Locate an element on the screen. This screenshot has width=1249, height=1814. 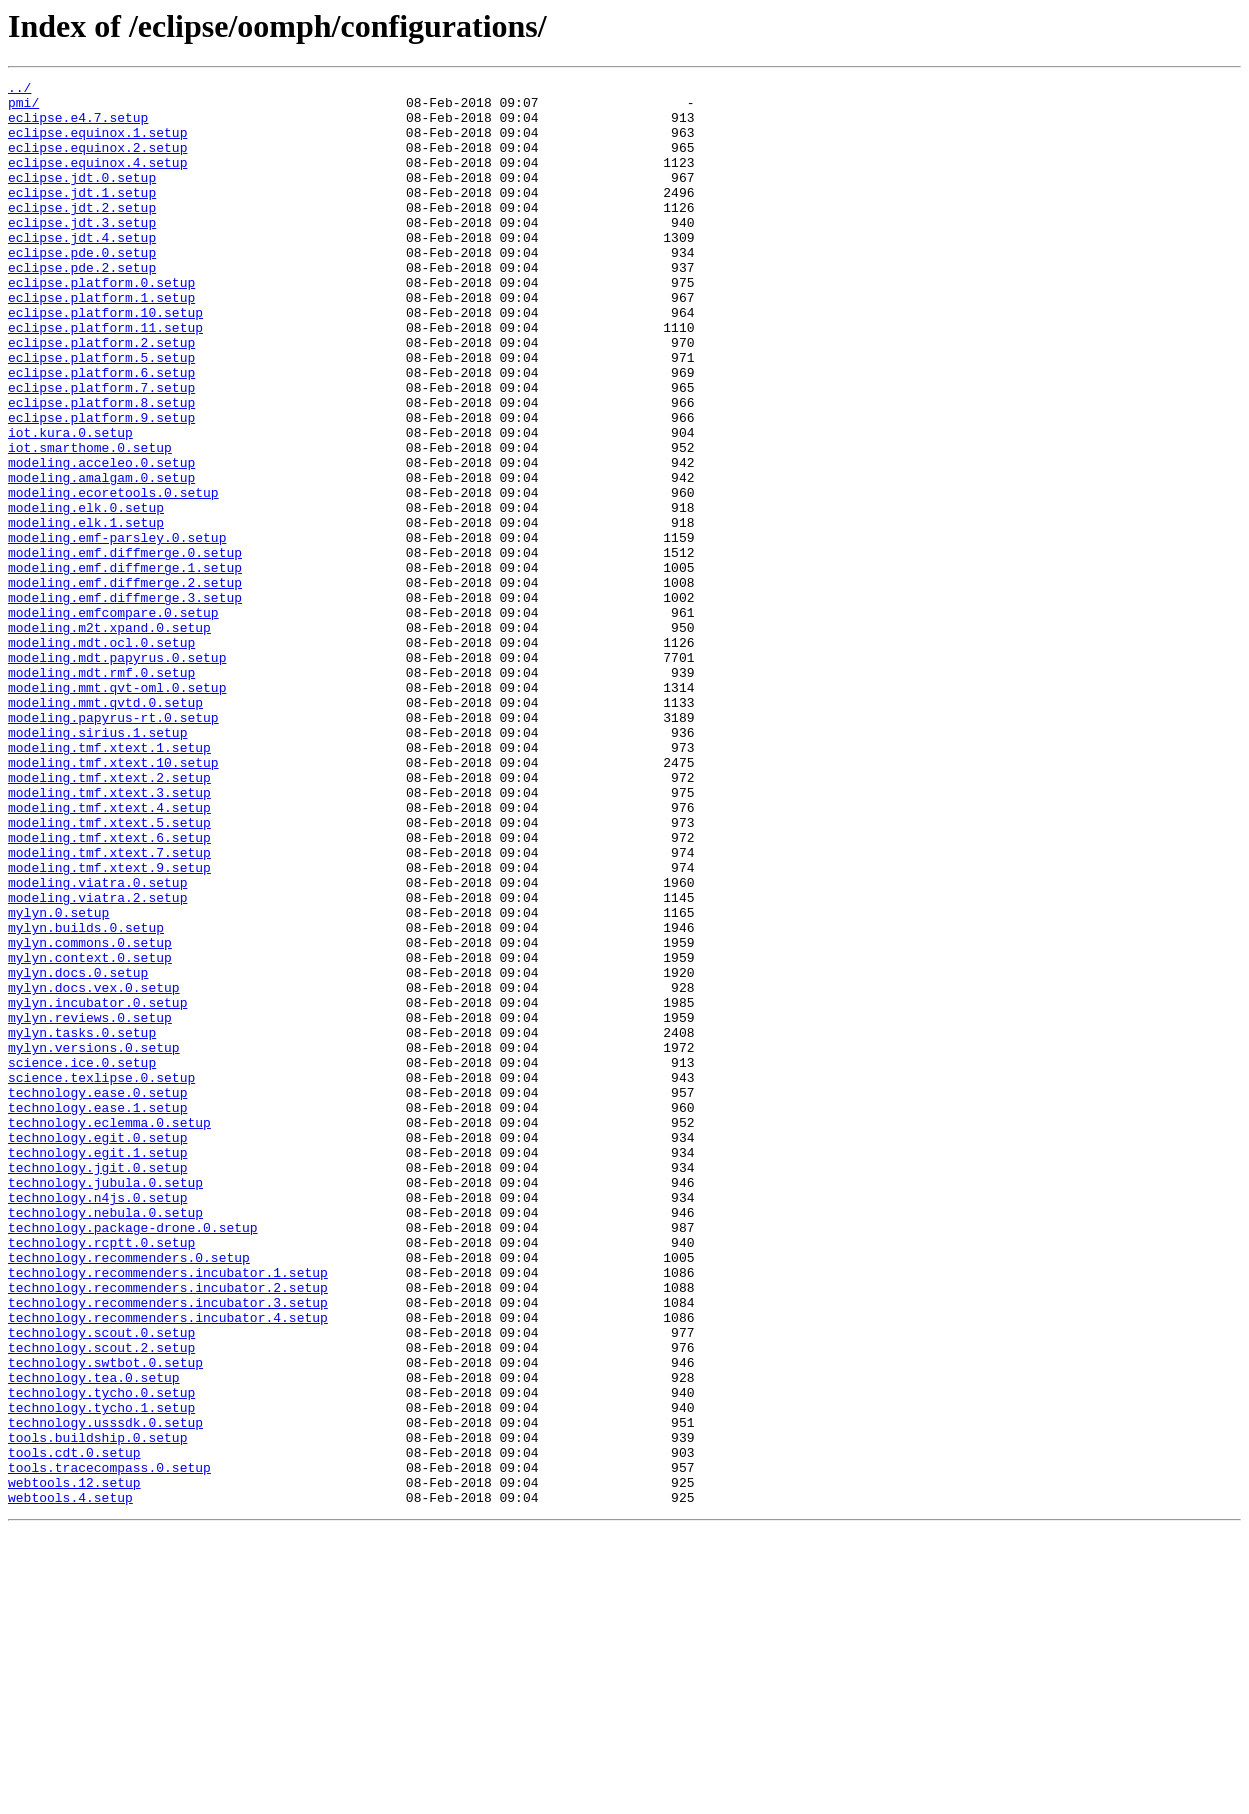
tools.tracecompass.0.setup is located at coordinates (109, 1746).